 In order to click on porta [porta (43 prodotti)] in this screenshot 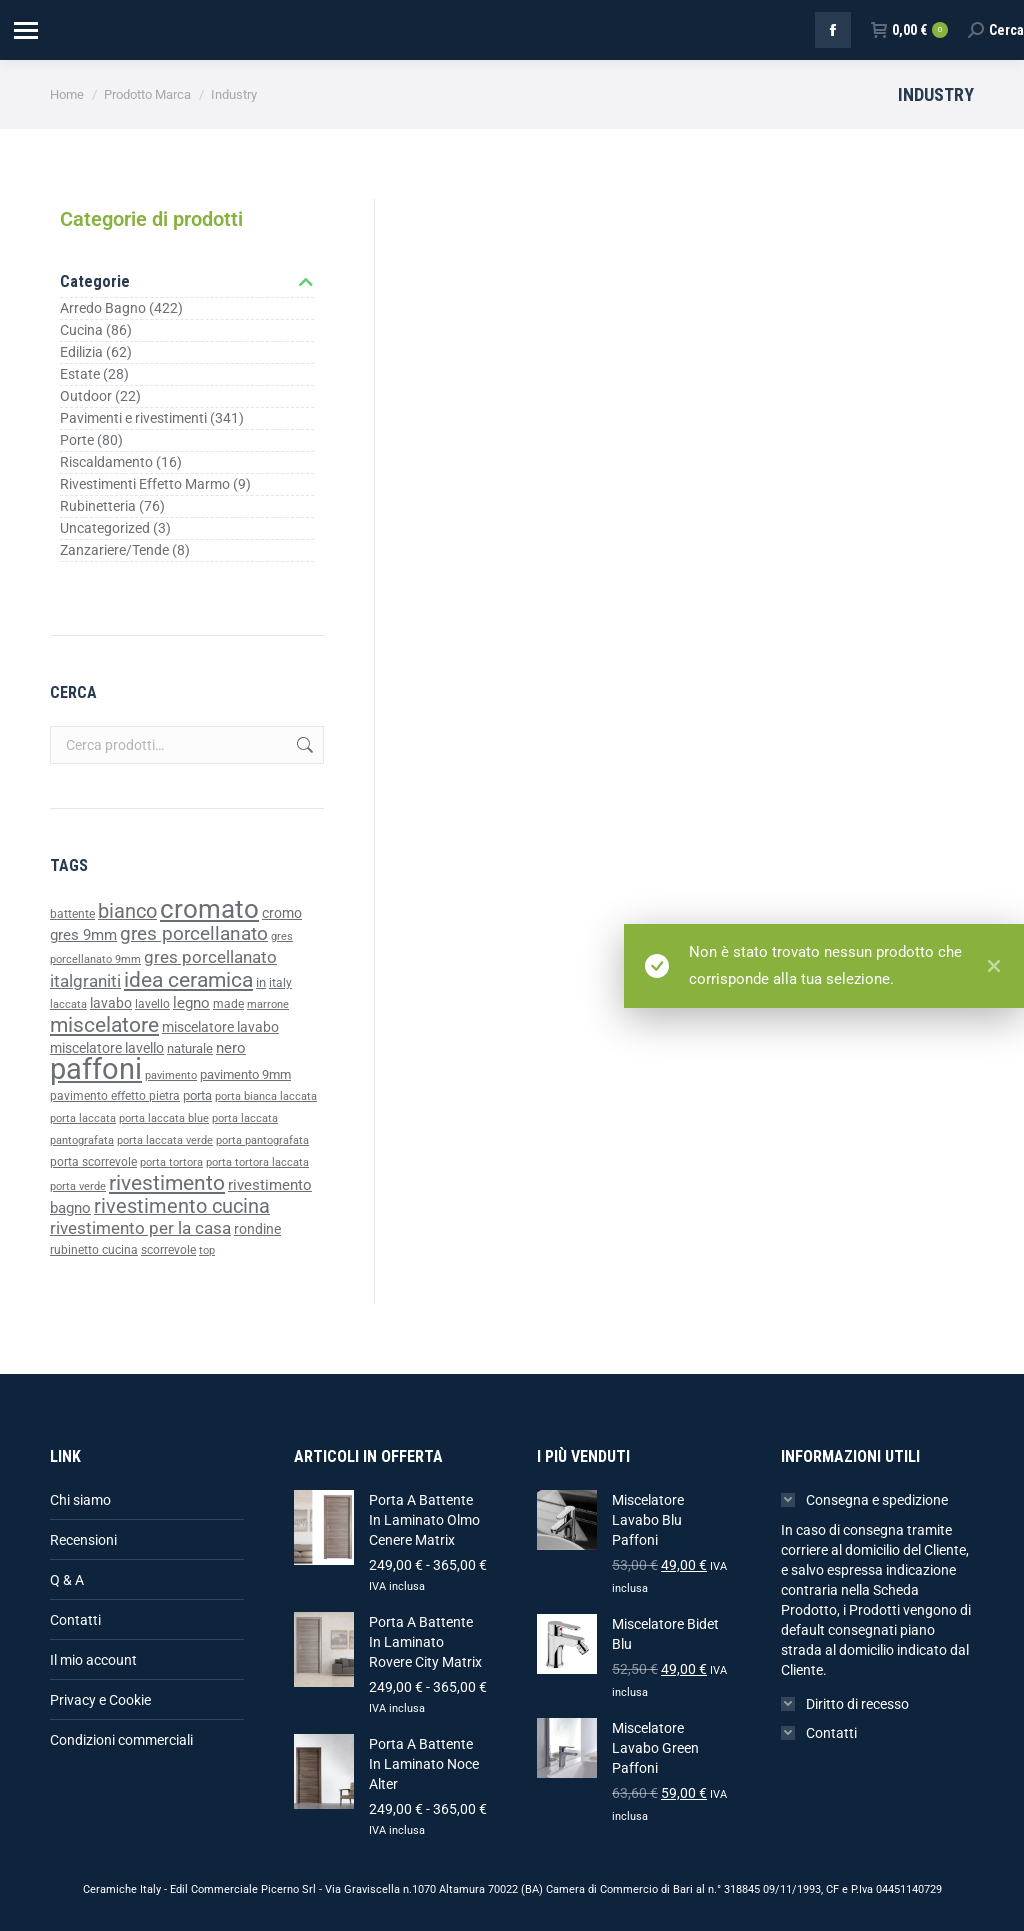, I will do `click(197, 1095)`.